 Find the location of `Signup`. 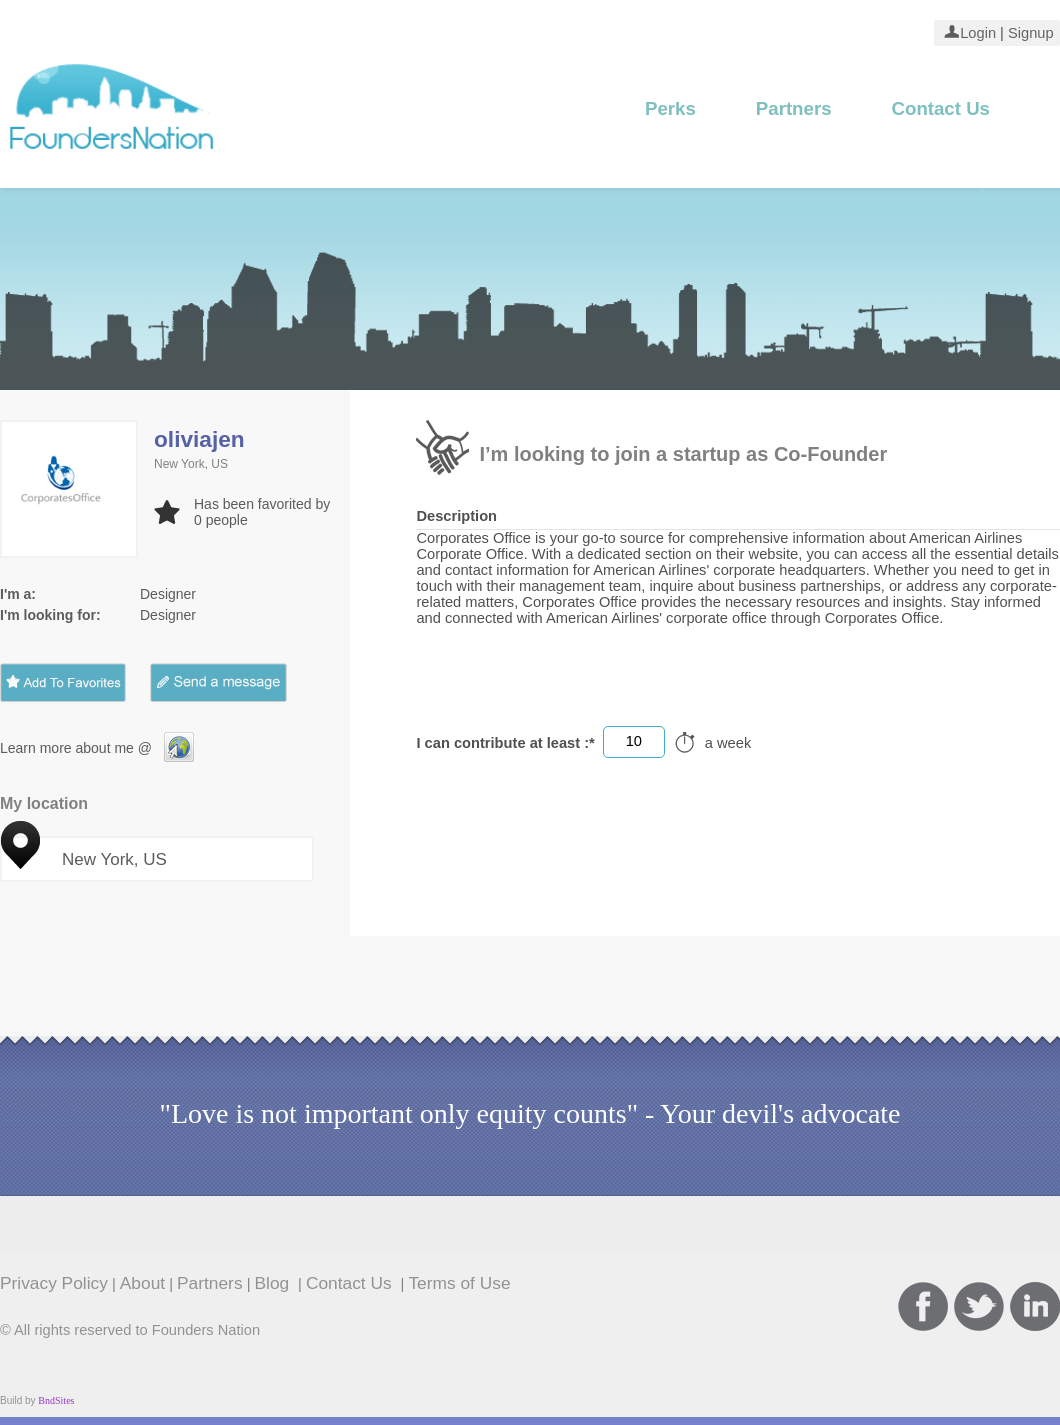

Signup is located at coordinates (1029, 33).